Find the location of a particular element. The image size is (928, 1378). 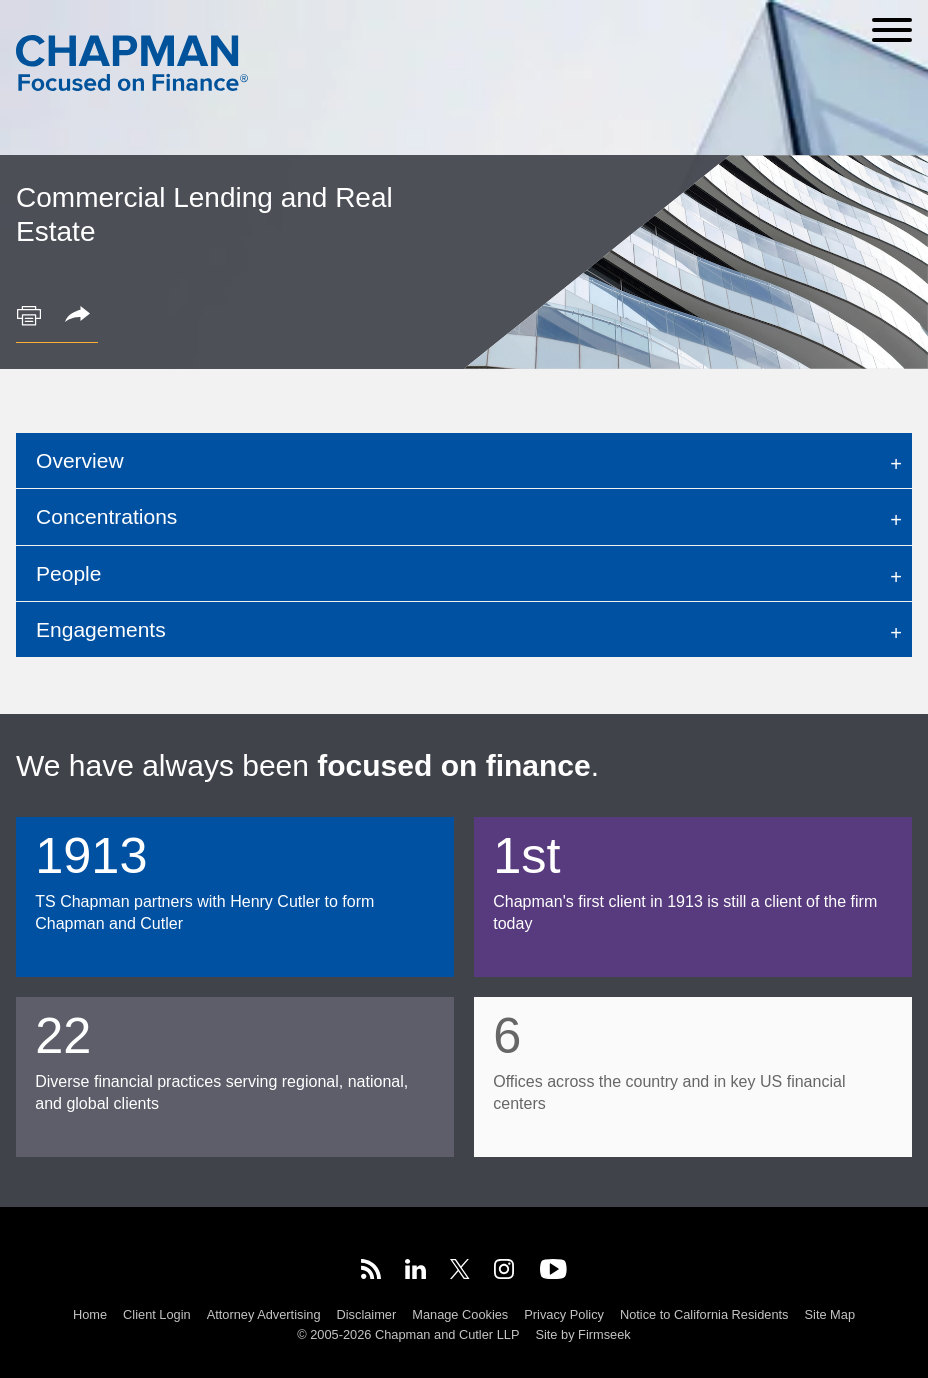

Manage Cookies is located at coordinates (460, 1314).